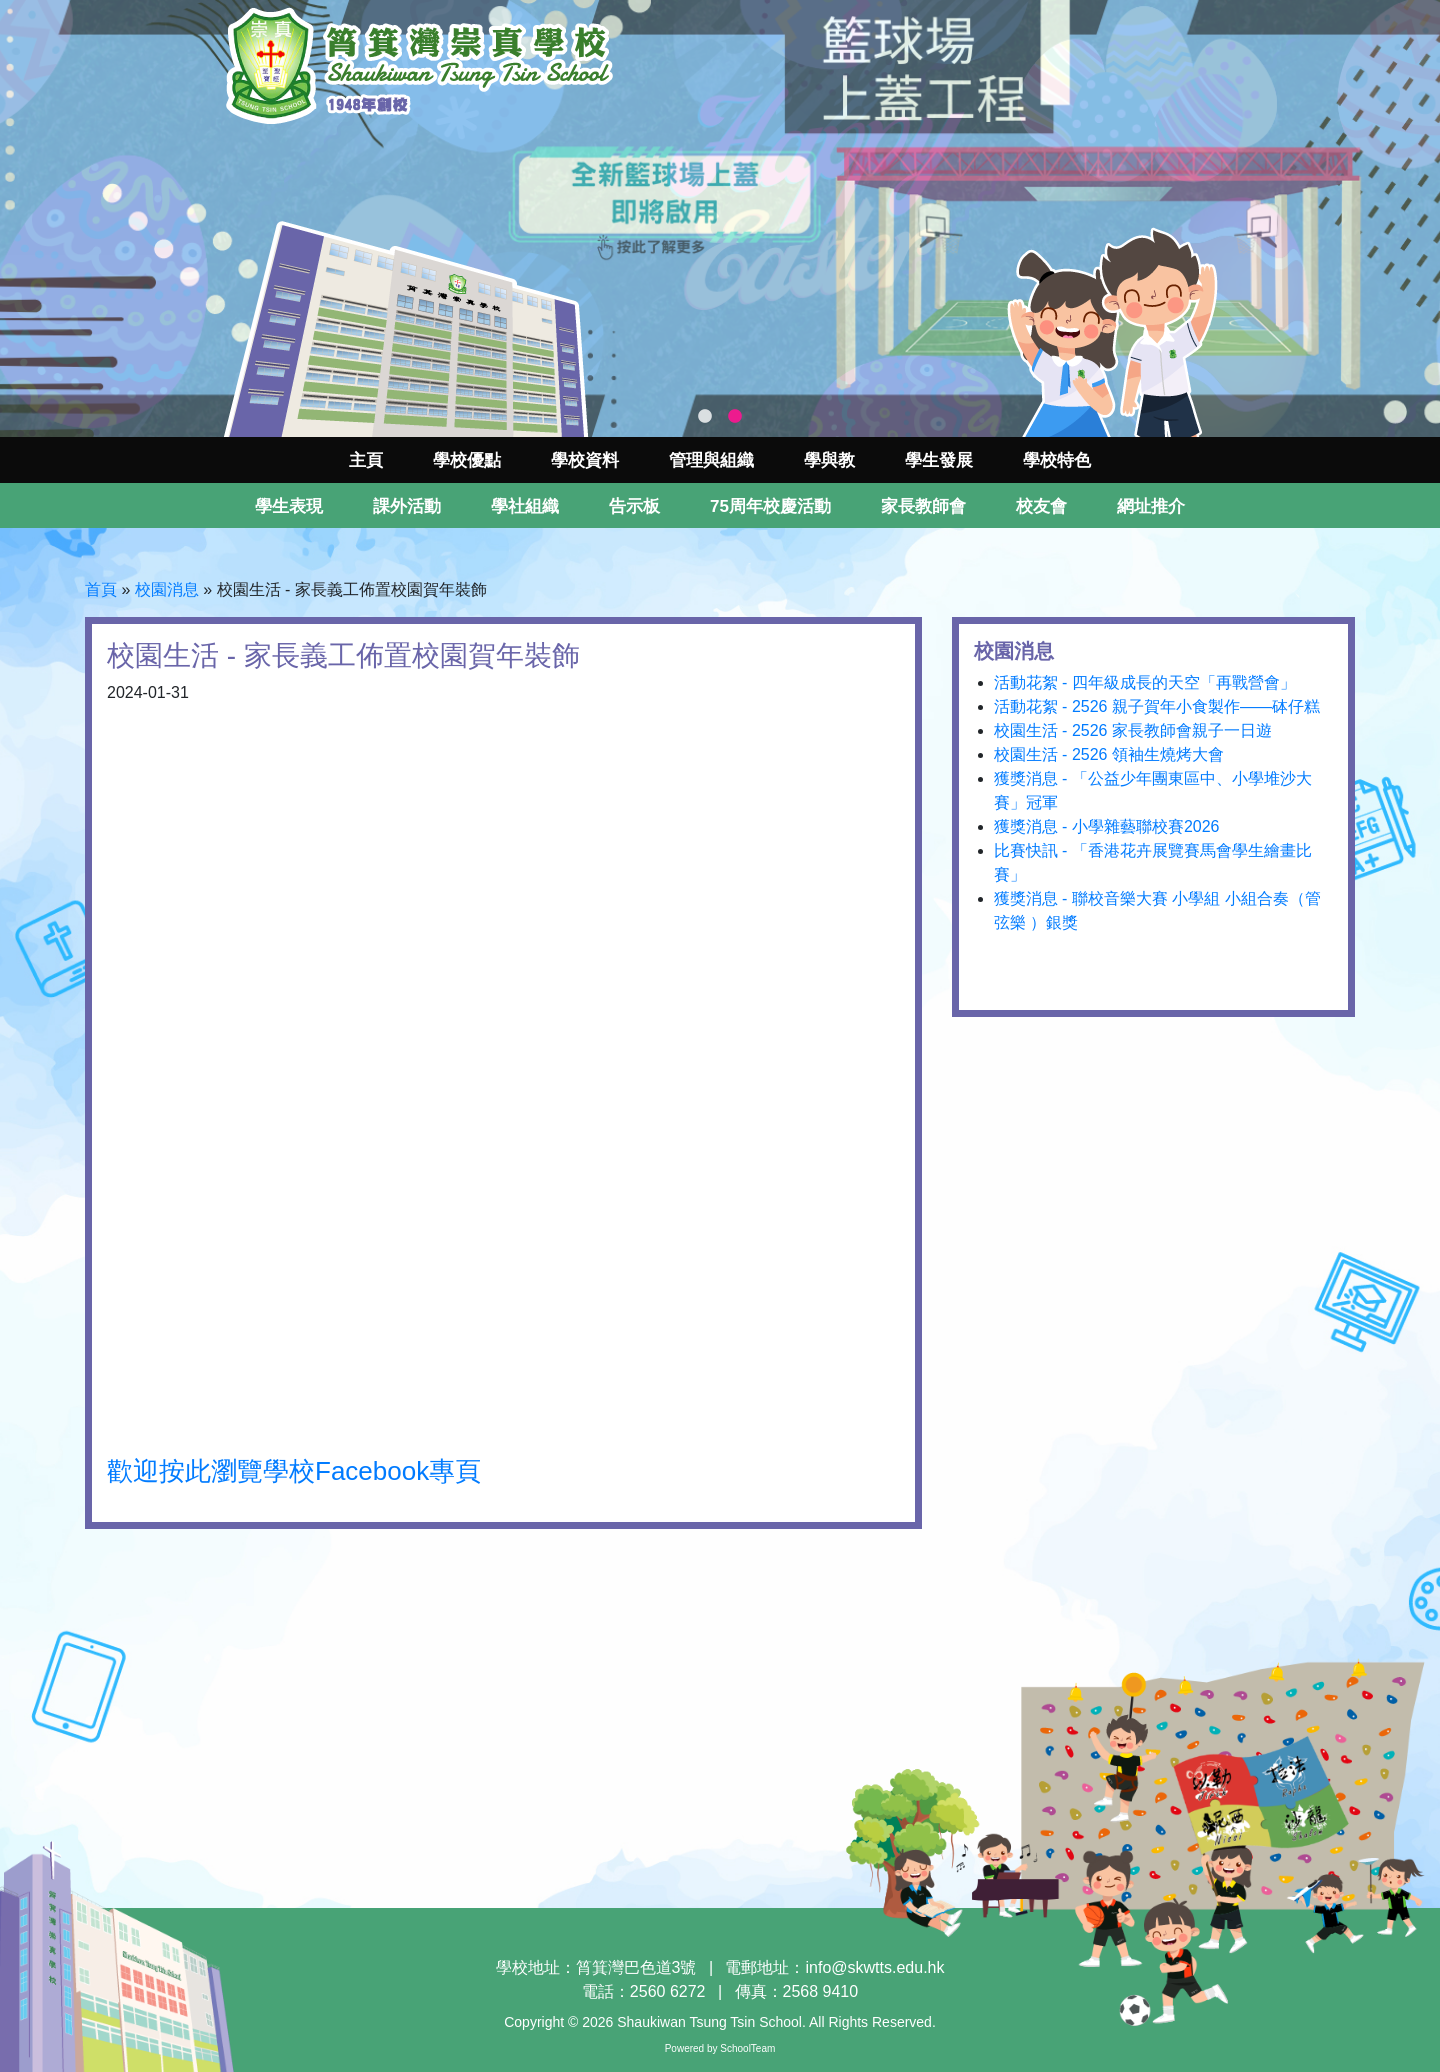  Describe the element at coordinates (101, 589) in the screenshot. I see `首頁` at that location.